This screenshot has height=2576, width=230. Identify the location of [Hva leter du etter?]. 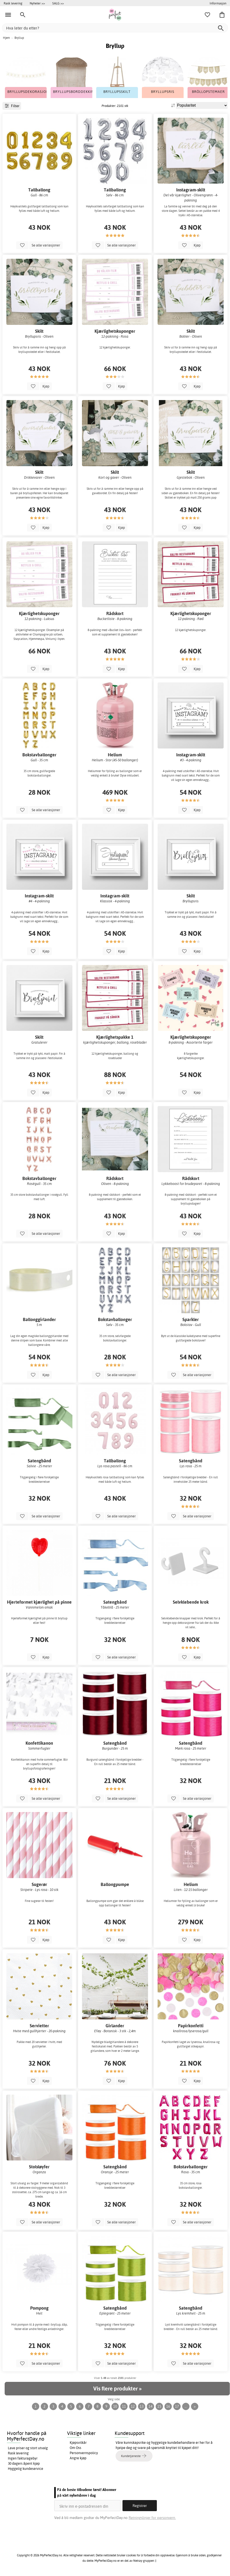
(115, 27).